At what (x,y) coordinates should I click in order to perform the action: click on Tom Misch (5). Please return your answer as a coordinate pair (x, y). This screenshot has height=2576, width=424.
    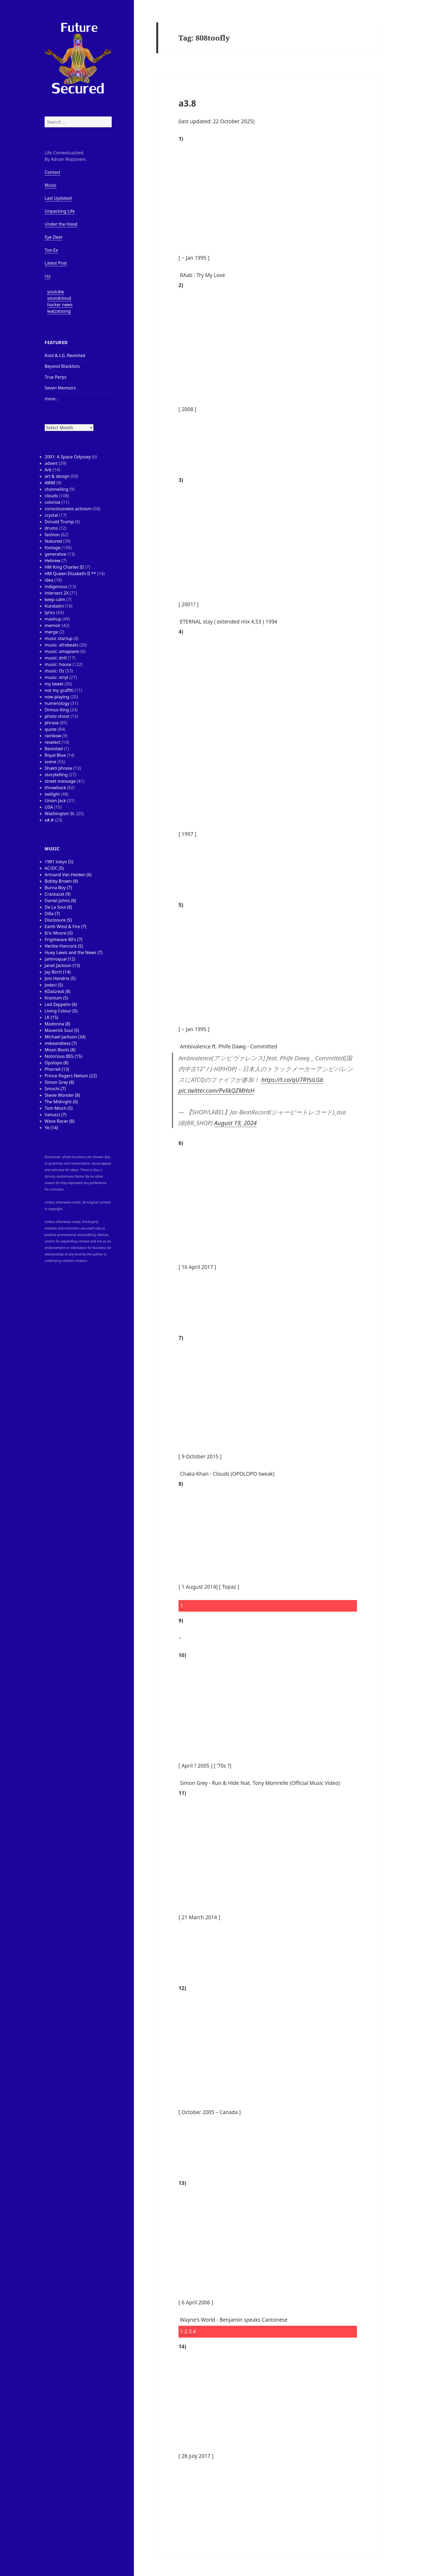
    Looking at the image, I should click on (58, 1108).